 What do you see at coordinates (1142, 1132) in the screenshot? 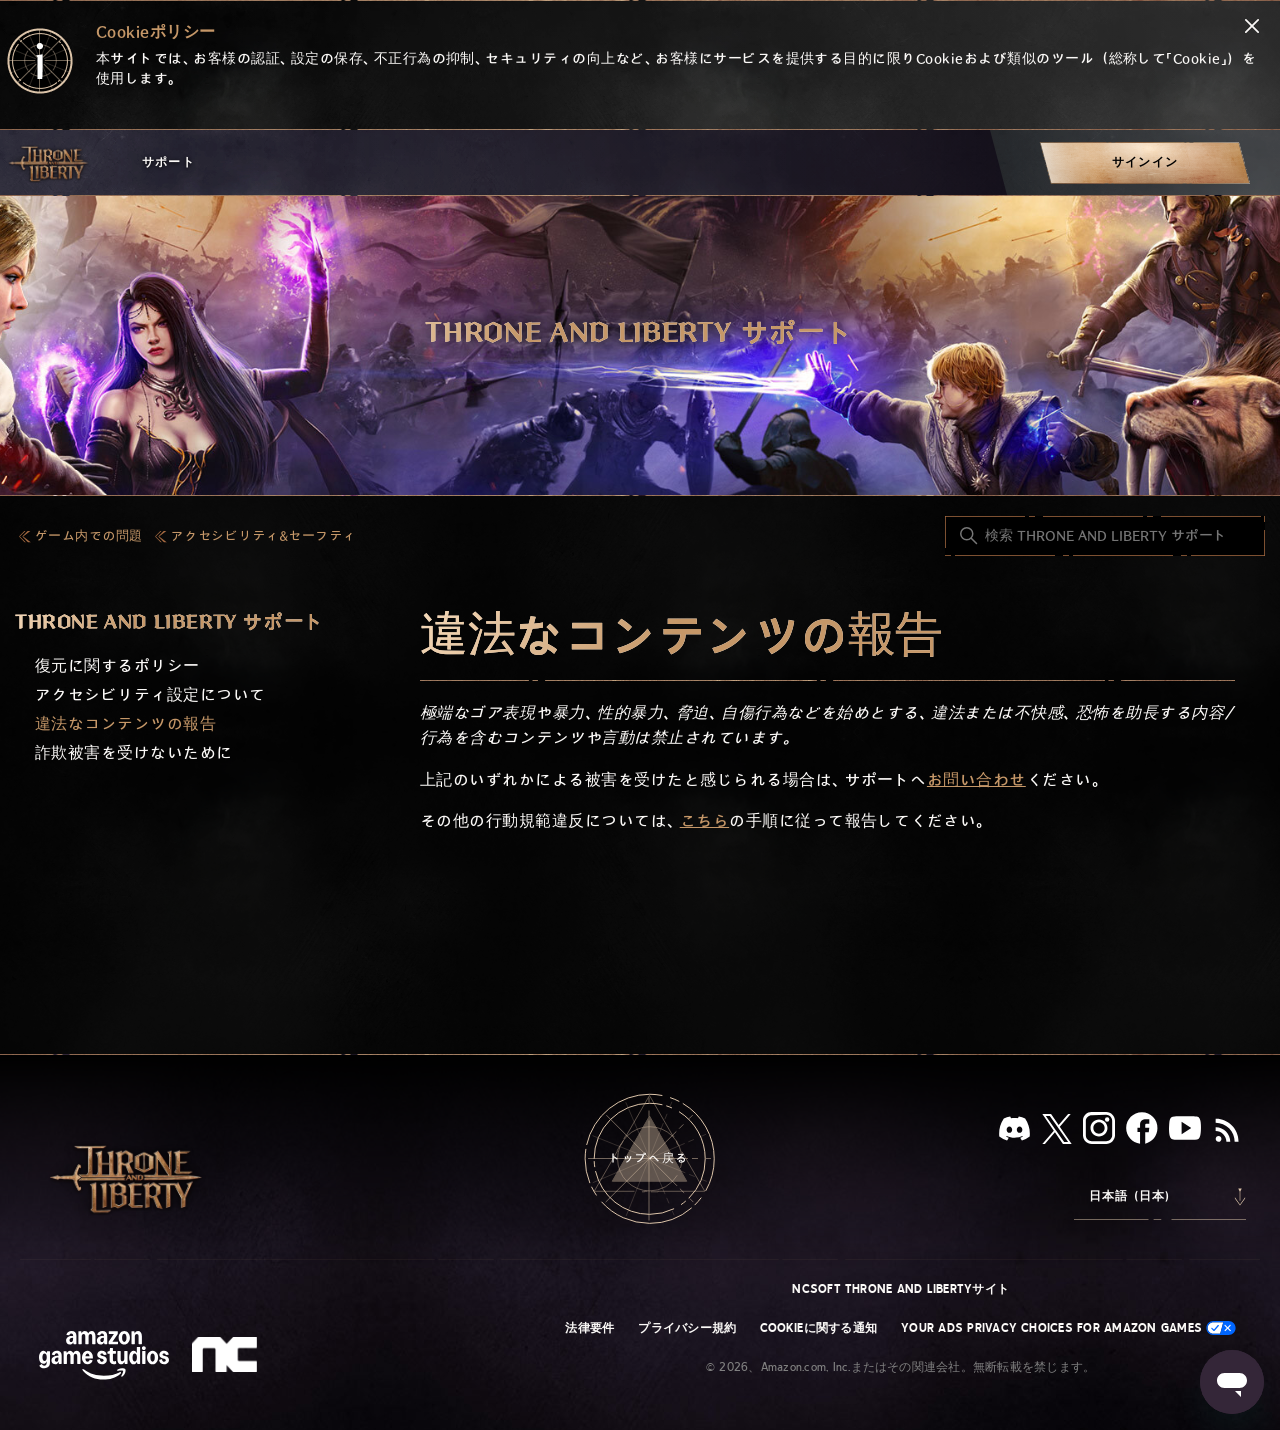
I see `[facebook]` at bounding box center [1142, 1132].